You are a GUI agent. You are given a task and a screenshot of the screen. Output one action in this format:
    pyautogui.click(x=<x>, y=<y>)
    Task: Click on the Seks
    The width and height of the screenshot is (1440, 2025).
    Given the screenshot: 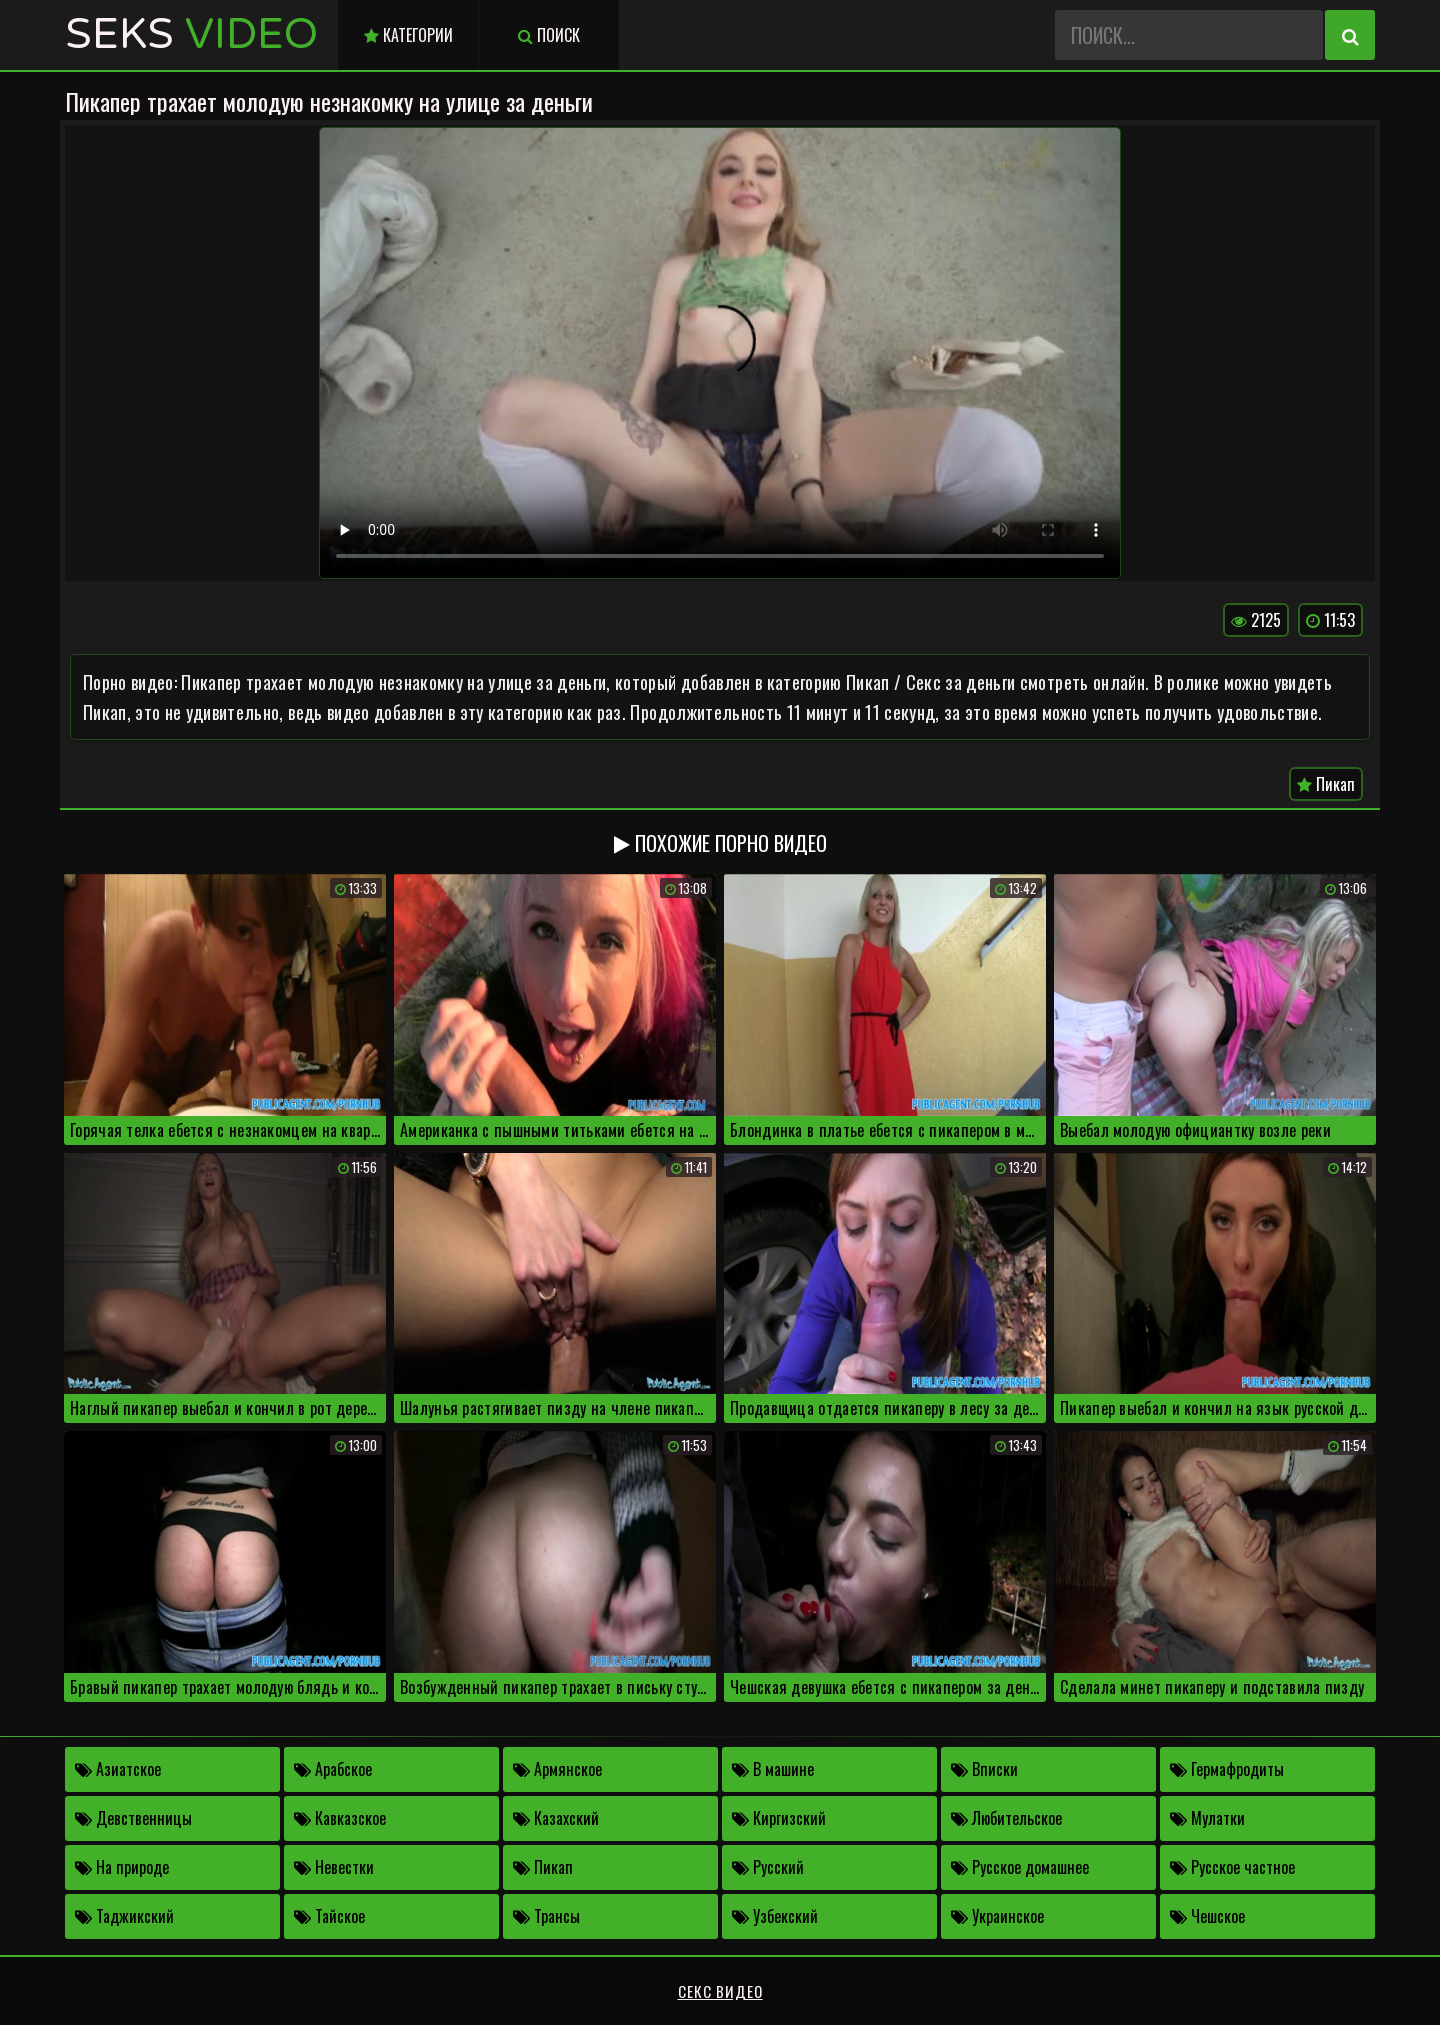 What is the action you would take?
    pyautogui.click(x=191, y=34)
    